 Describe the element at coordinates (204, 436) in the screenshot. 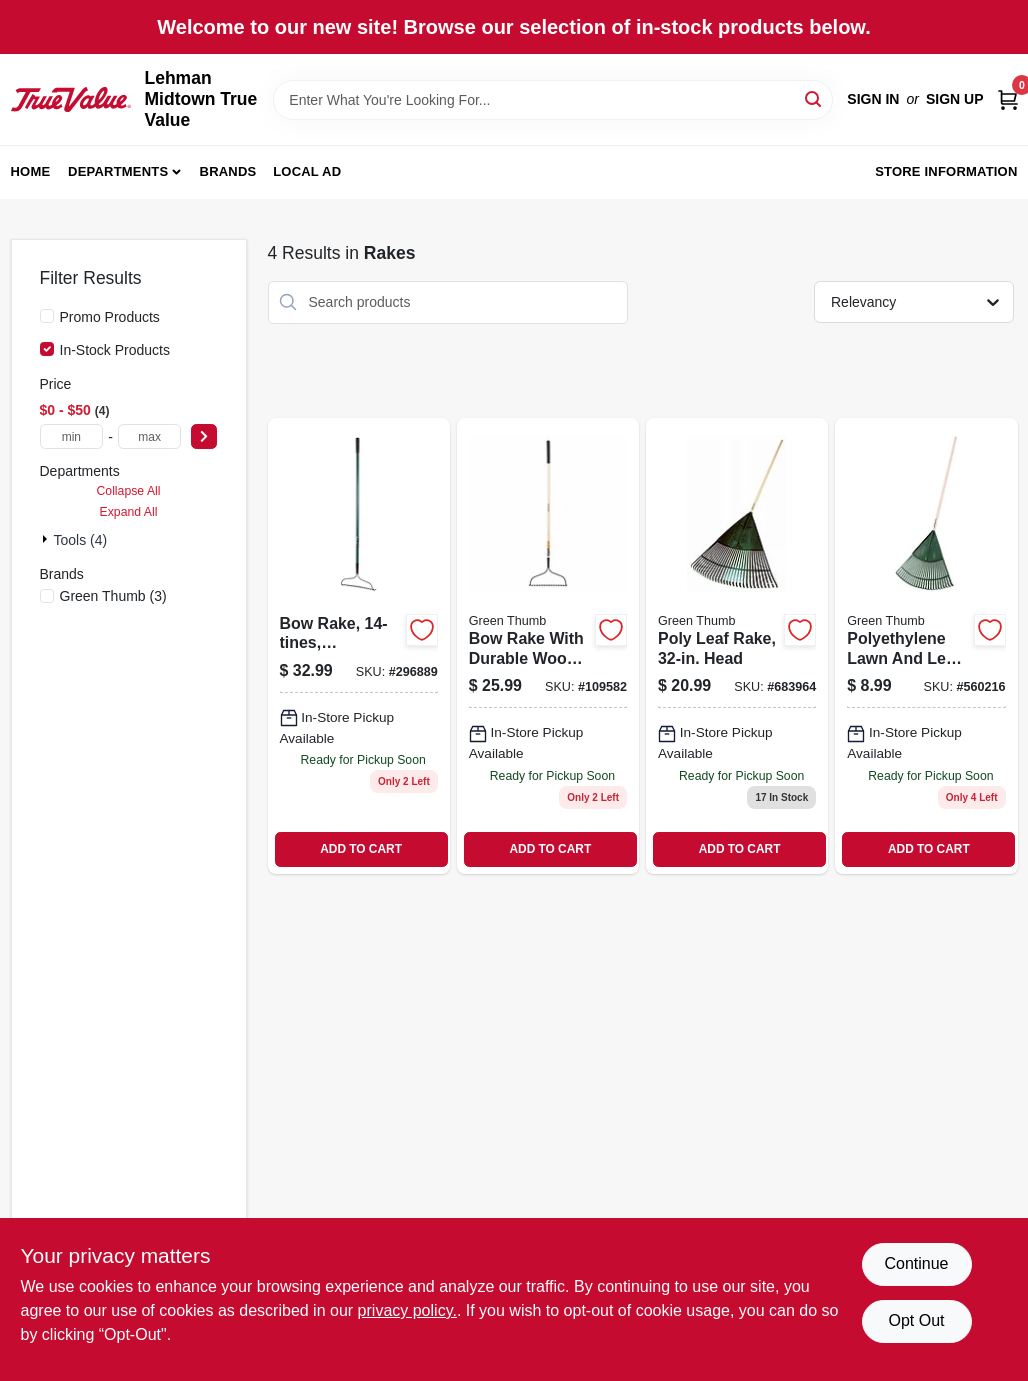

I see `[Select Price]` at that location.